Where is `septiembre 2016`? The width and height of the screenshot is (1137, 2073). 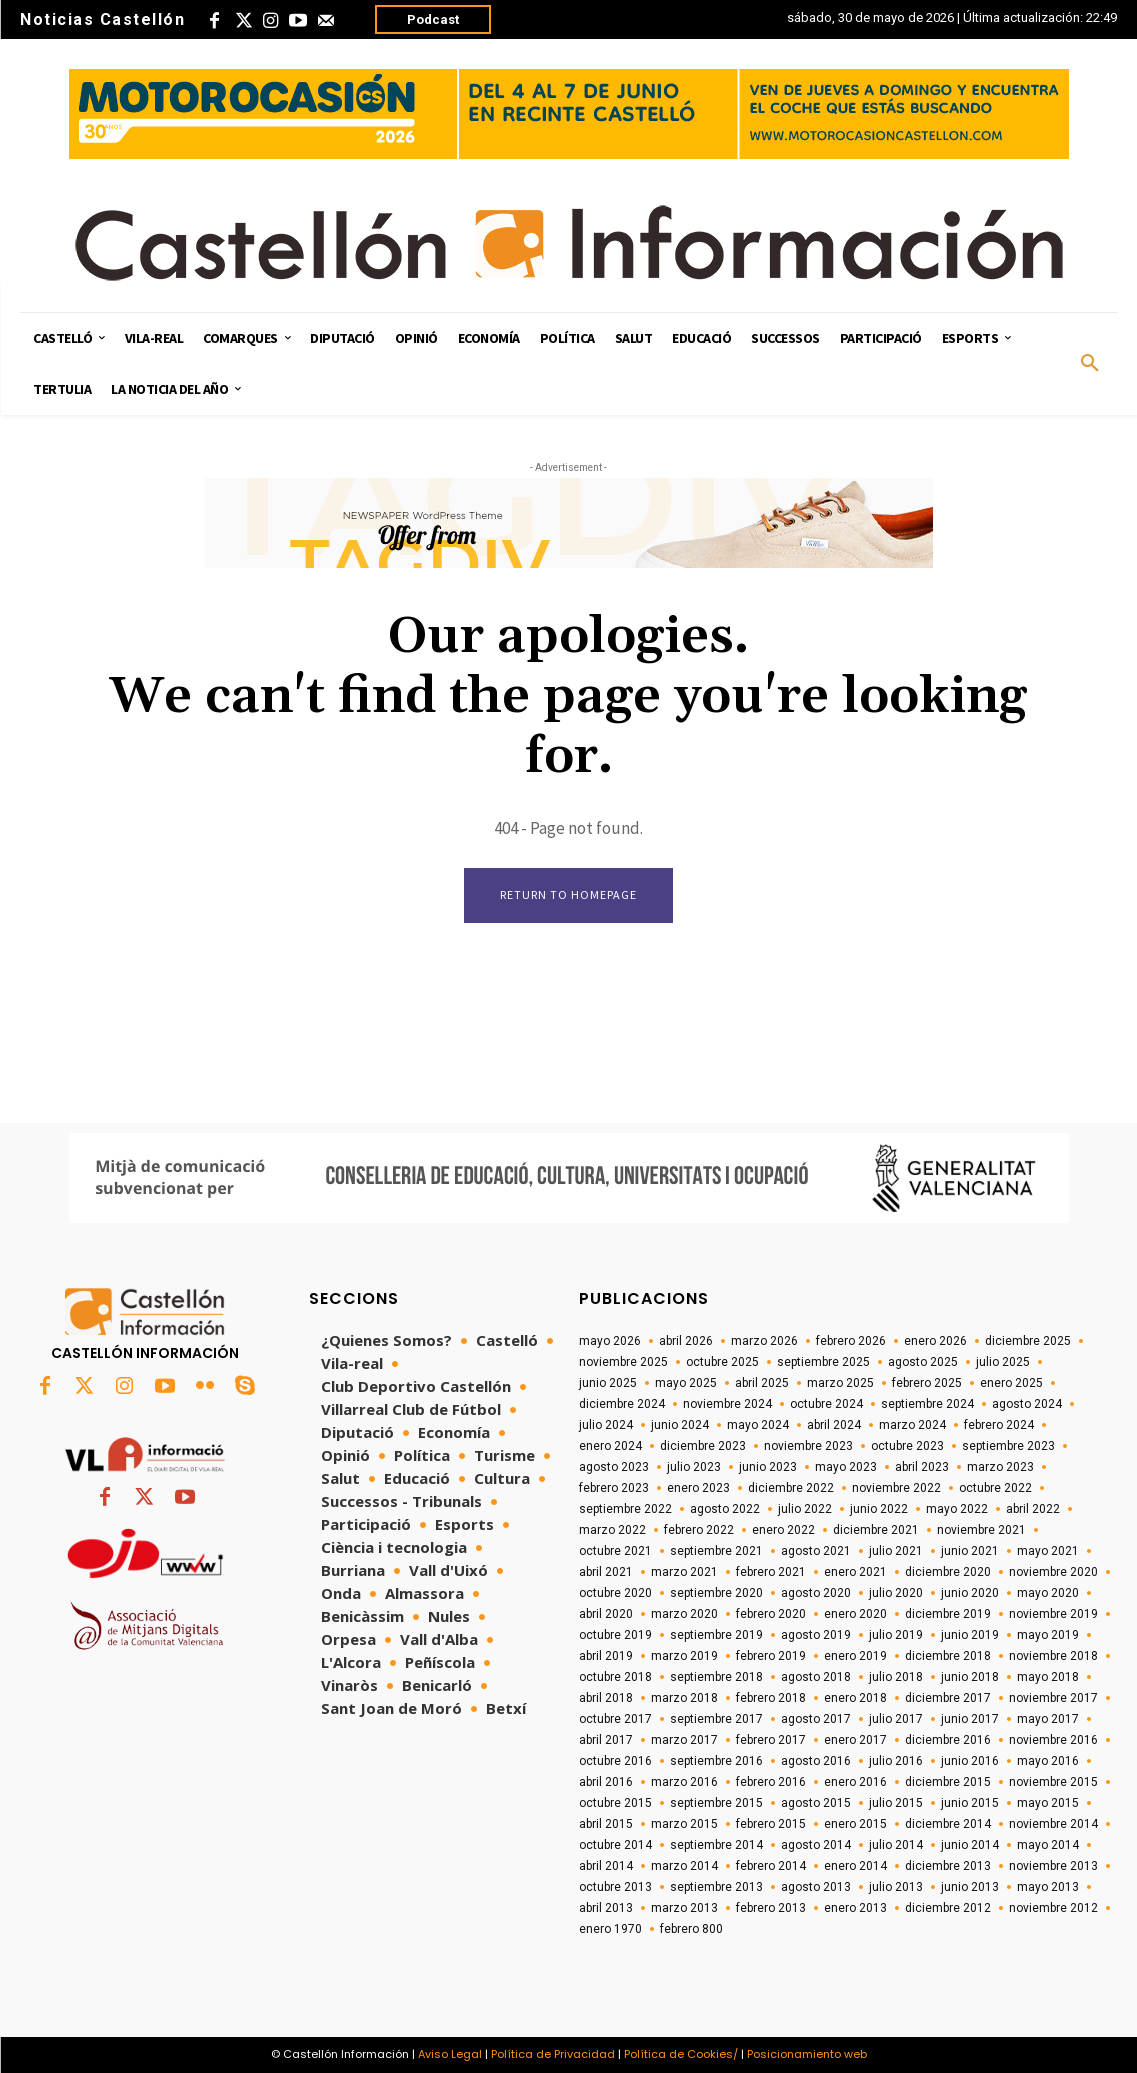 septiembre 2016 is located at coordinates (716, 1761).